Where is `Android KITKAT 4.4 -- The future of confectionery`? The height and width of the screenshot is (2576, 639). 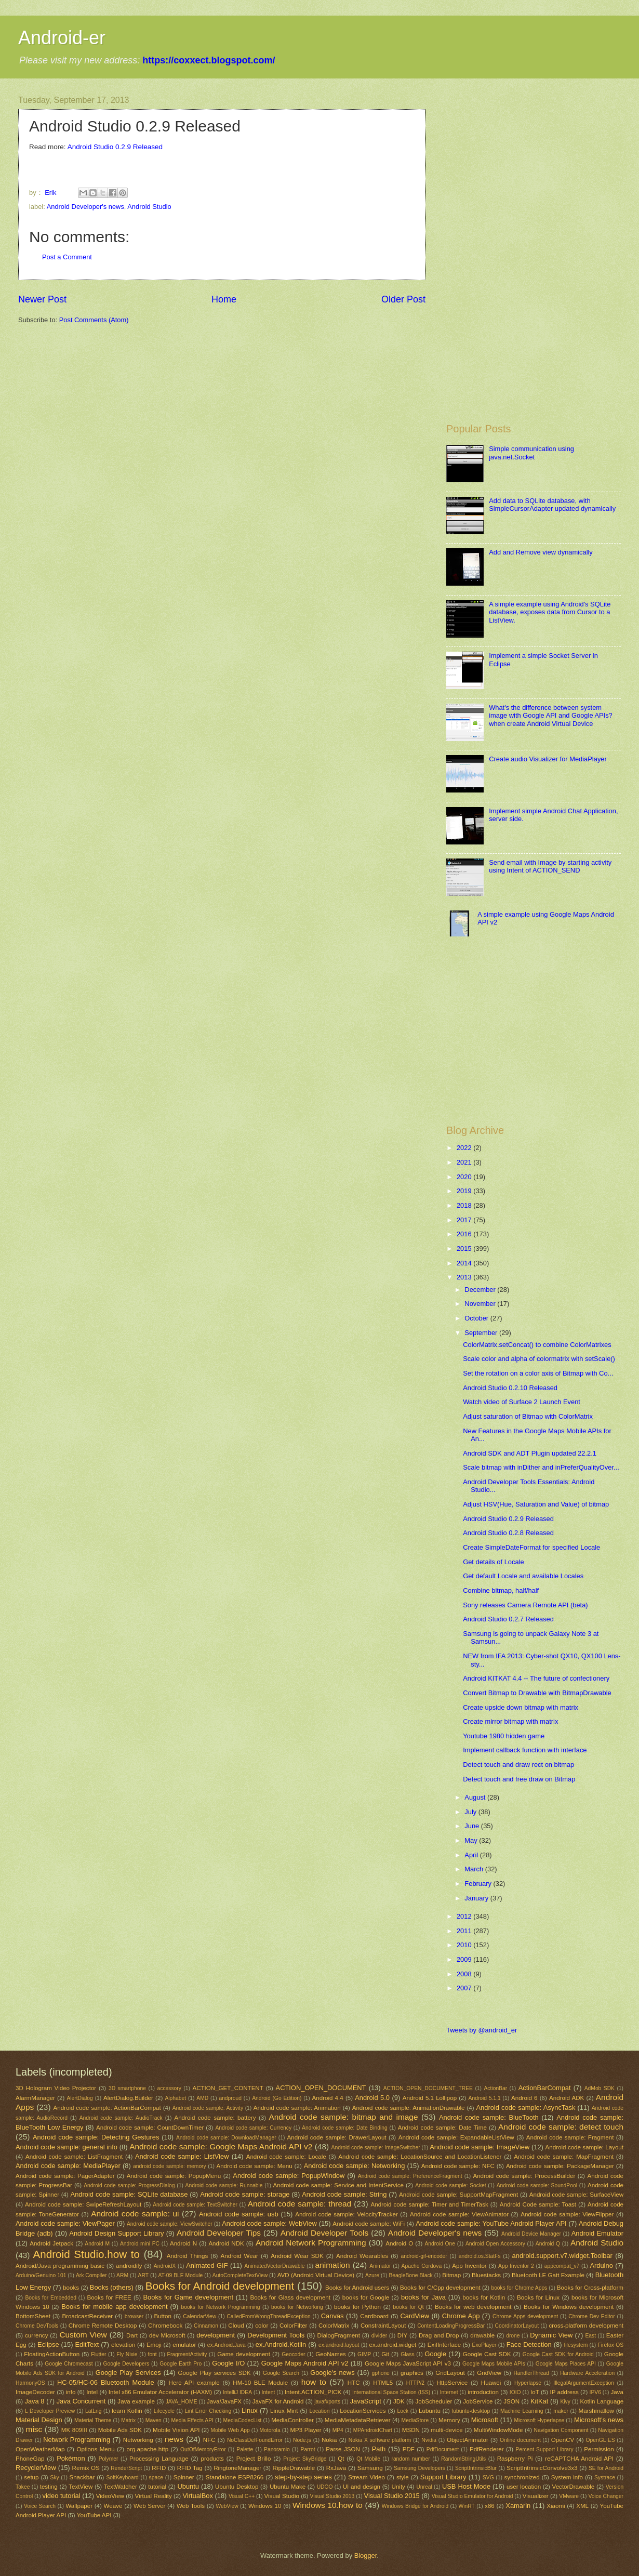 Android KITKAT 4.4 -- The future of confectionery is located at coordinates (536, 1678).